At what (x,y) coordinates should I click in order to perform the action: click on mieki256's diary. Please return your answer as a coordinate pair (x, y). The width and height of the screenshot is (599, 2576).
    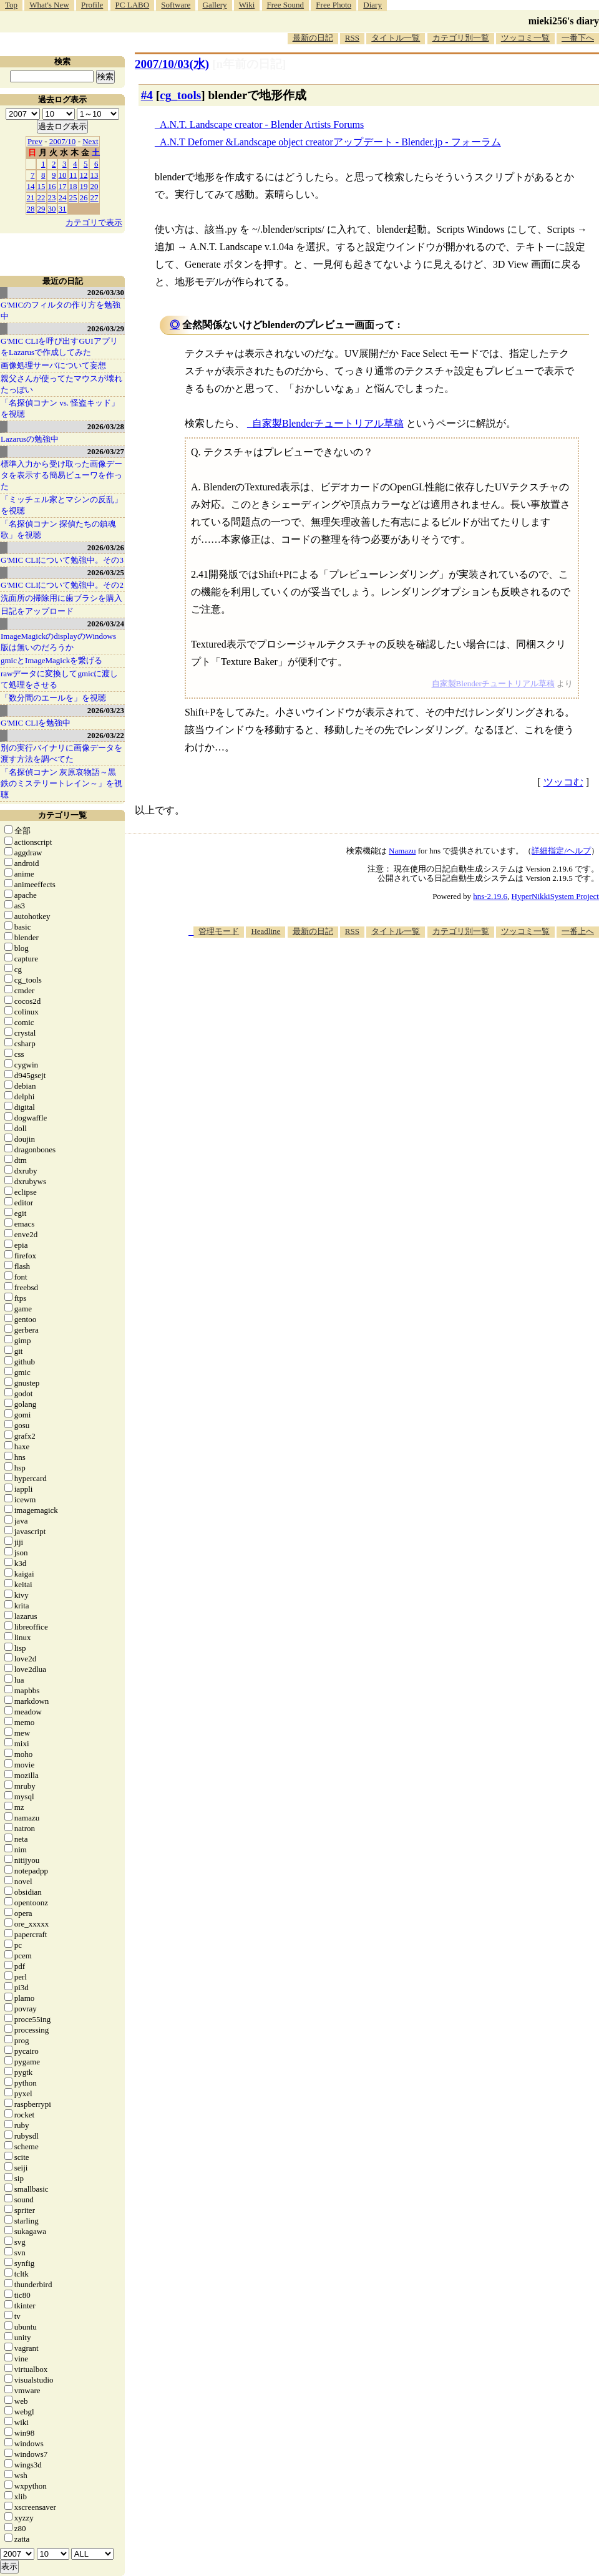
    Looking at the image, I should click on (563, 21).